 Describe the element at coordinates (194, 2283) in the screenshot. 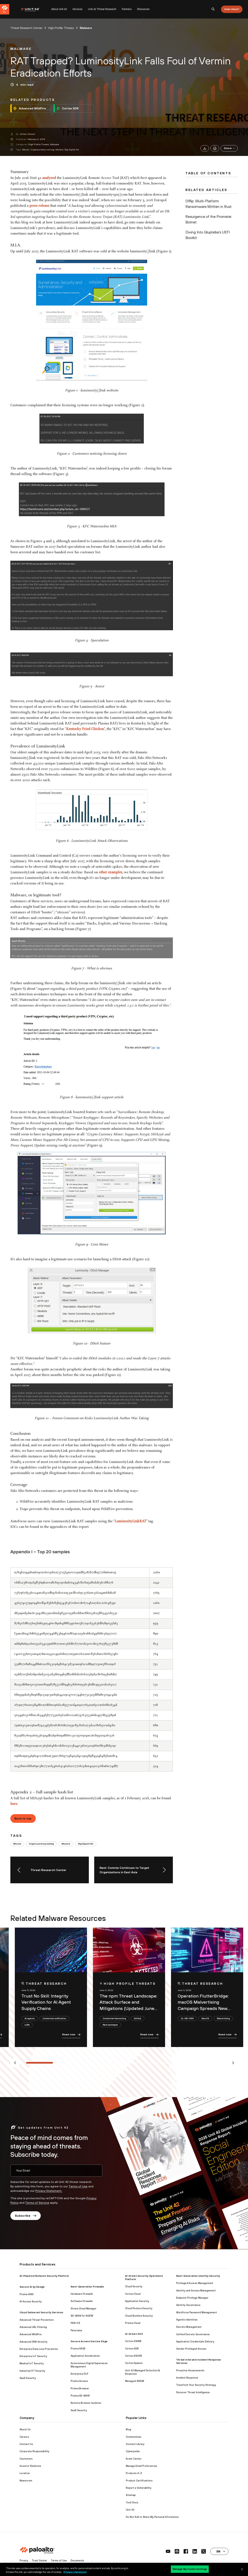

I see `Privileged Access Management` at that location.